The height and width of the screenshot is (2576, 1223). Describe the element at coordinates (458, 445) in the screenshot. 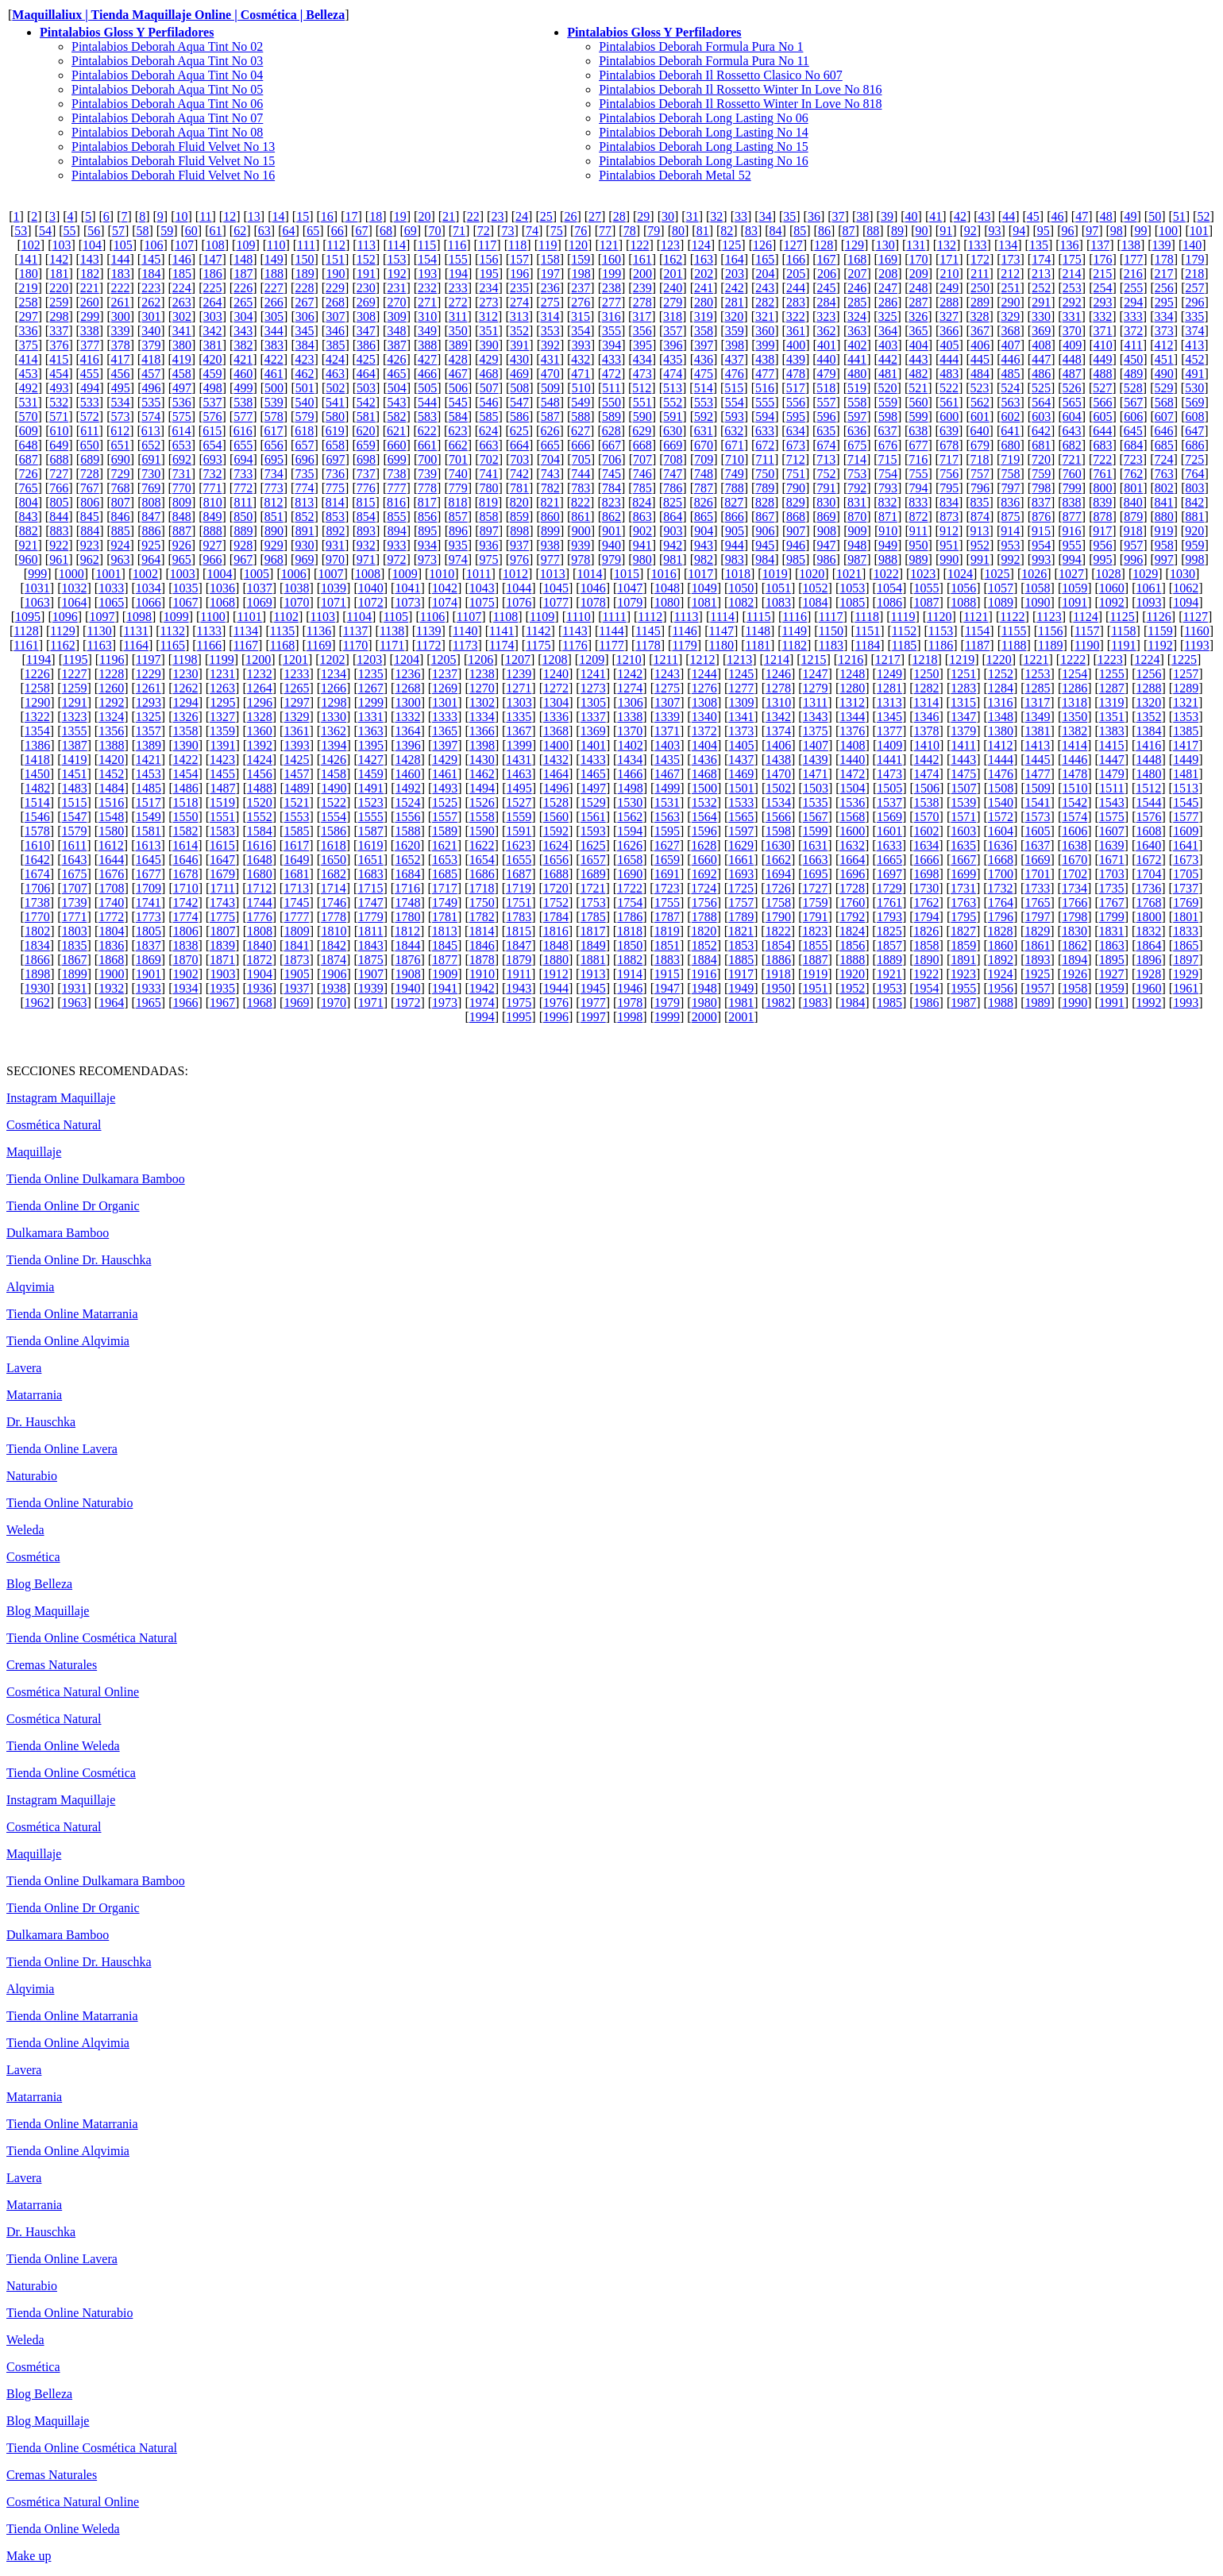

I see `662` at that location.